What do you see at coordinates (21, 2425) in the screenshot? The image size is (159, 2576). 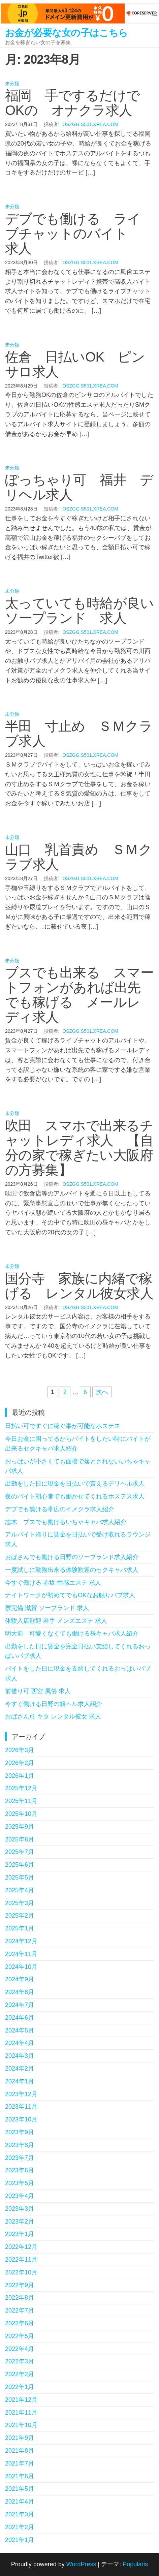 I see `2021年10月` at bounding box center [21, 2425].